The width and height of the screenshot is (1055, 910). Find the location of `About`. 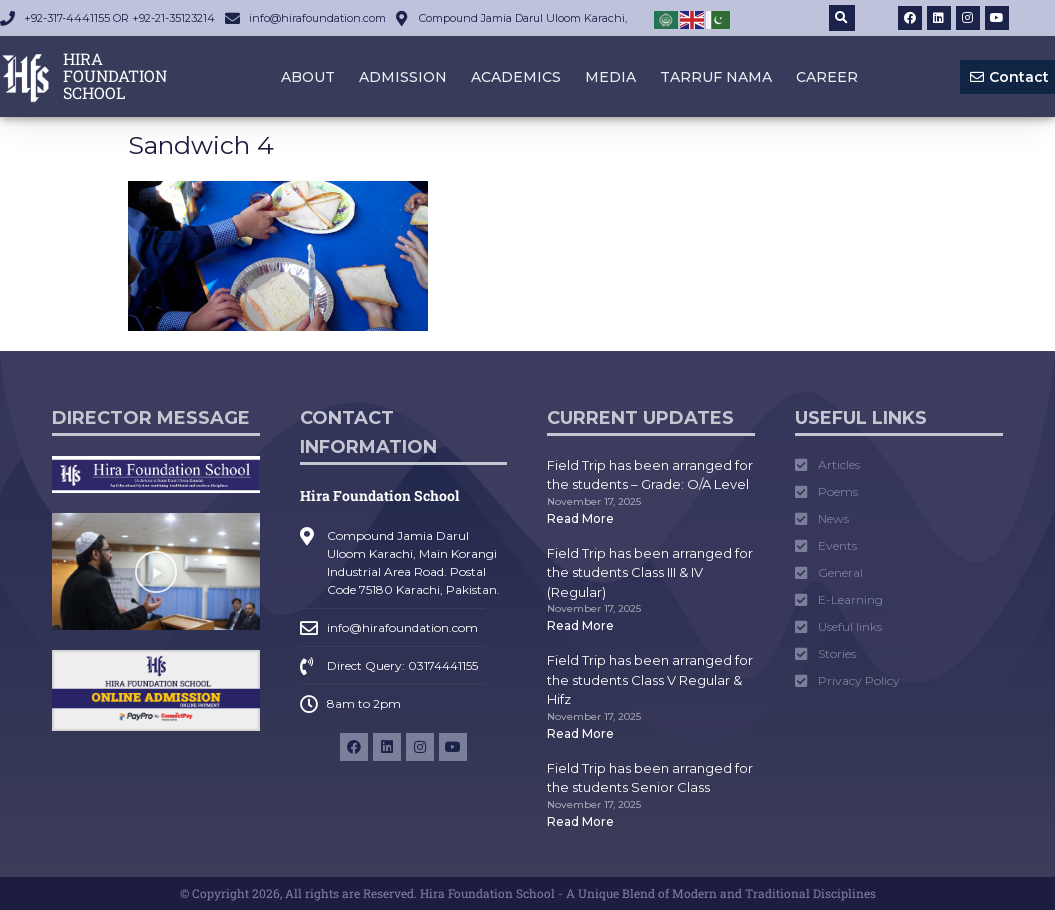

About is located at coordinates (308, 77).